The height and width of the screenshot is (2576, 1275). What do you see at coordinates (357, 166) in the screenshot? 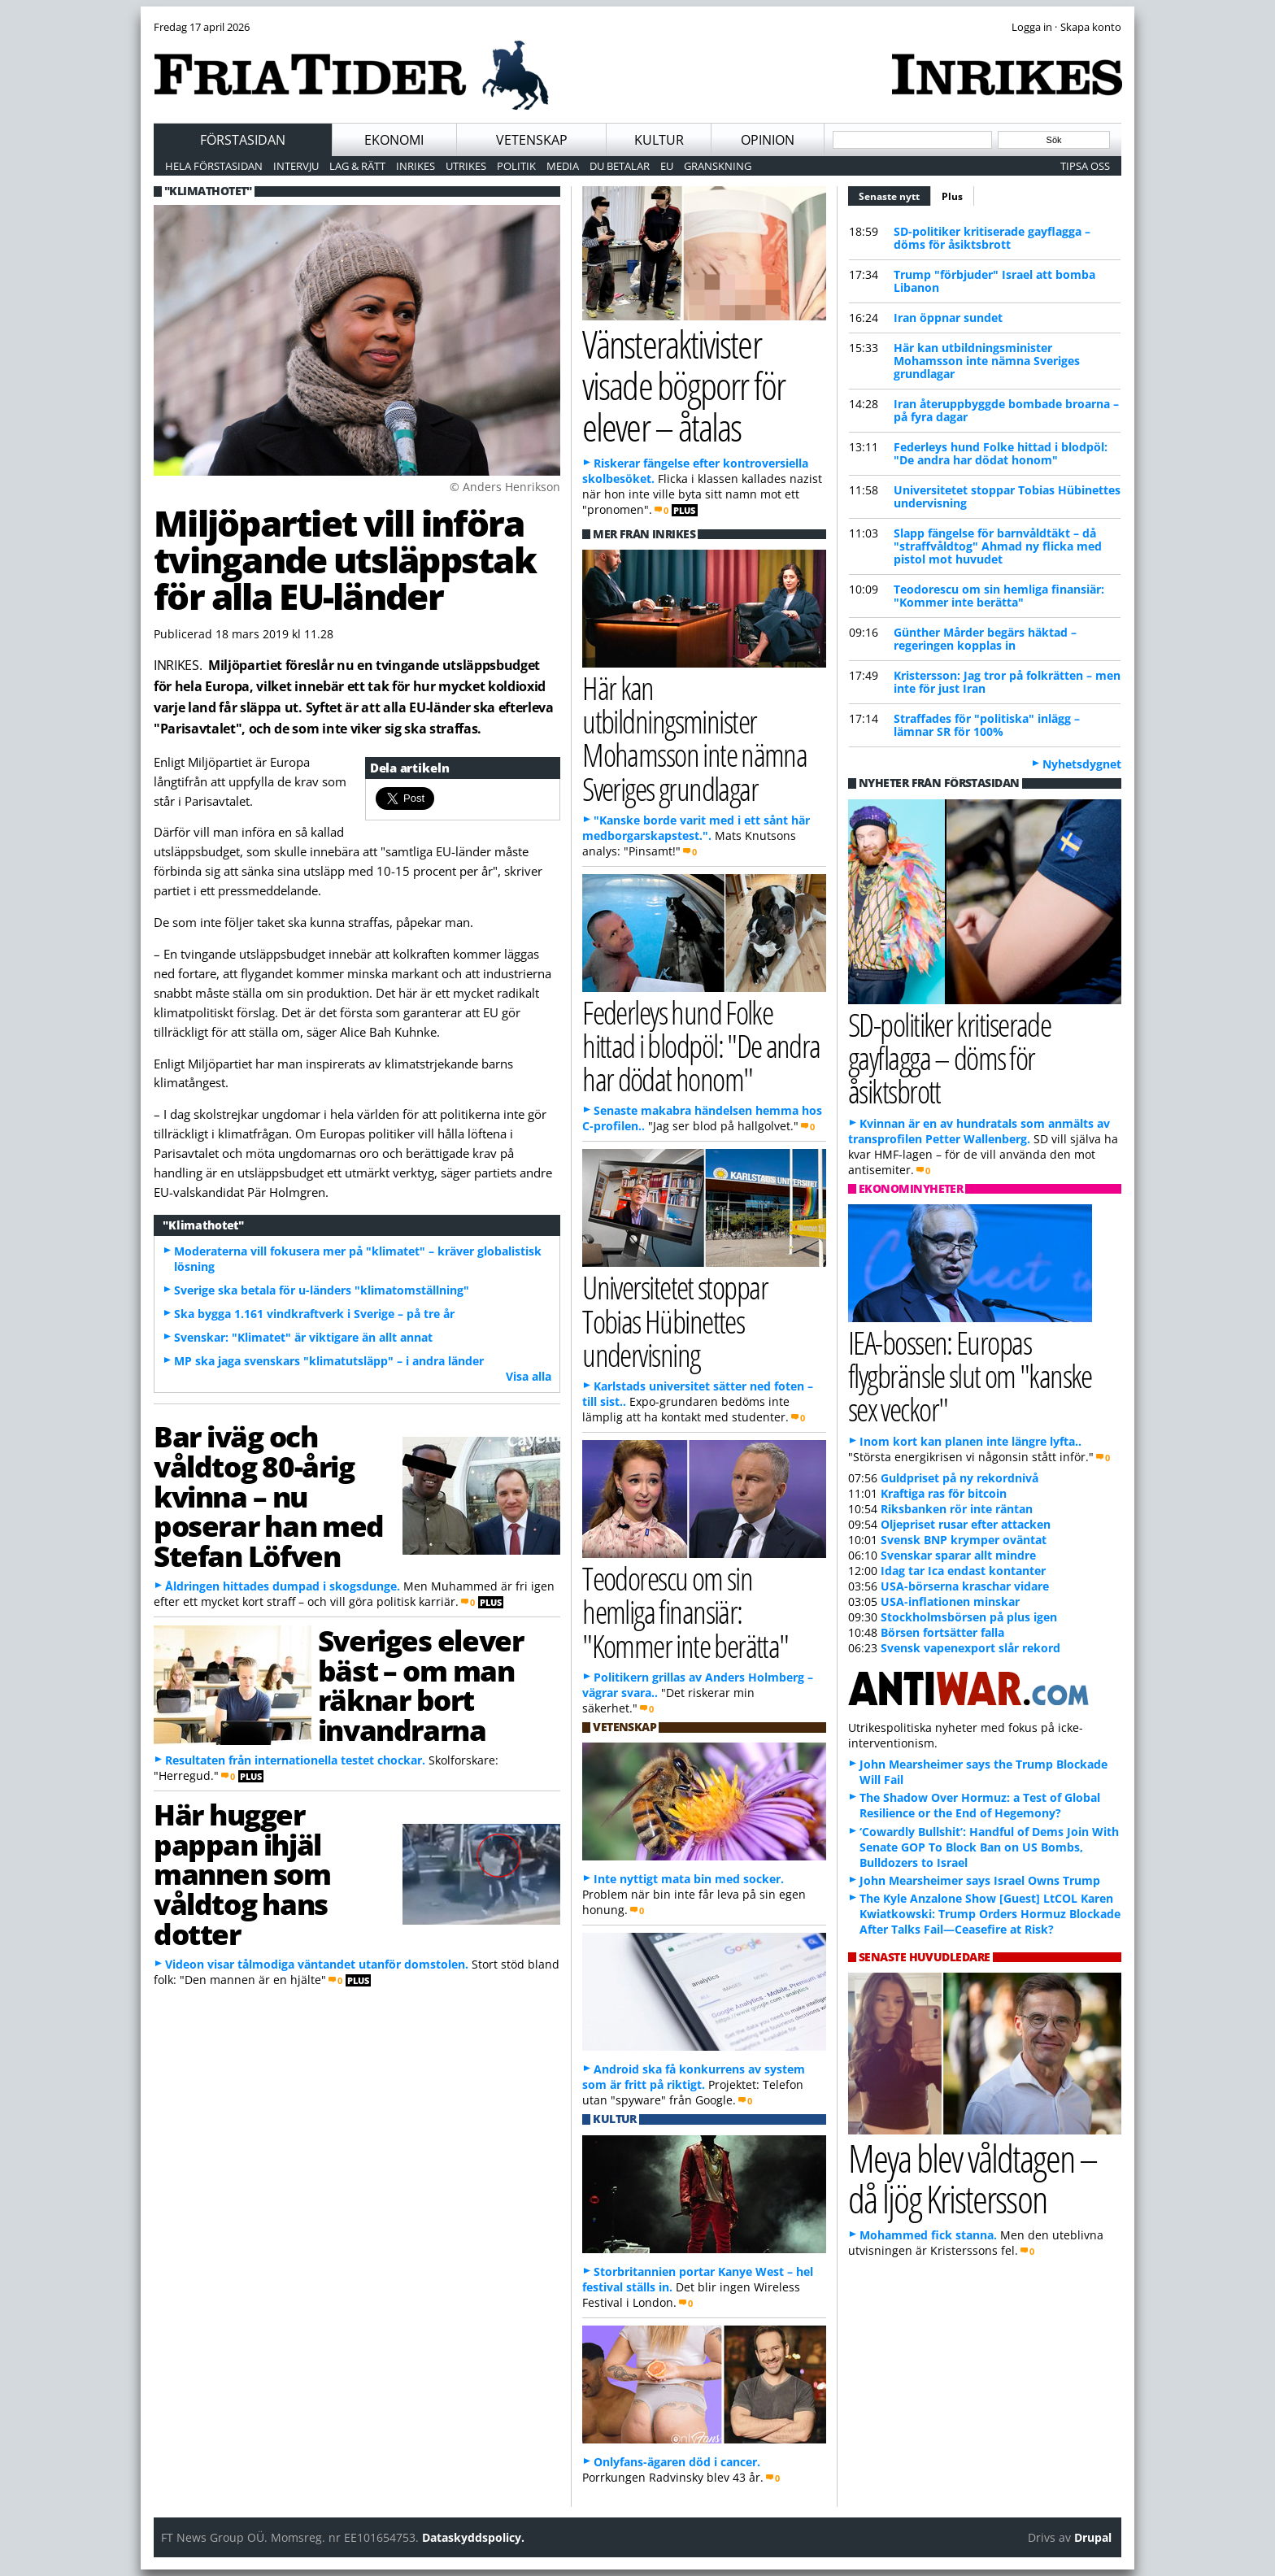
I see `Lag & Rätt` at bounding box center [357, 166].